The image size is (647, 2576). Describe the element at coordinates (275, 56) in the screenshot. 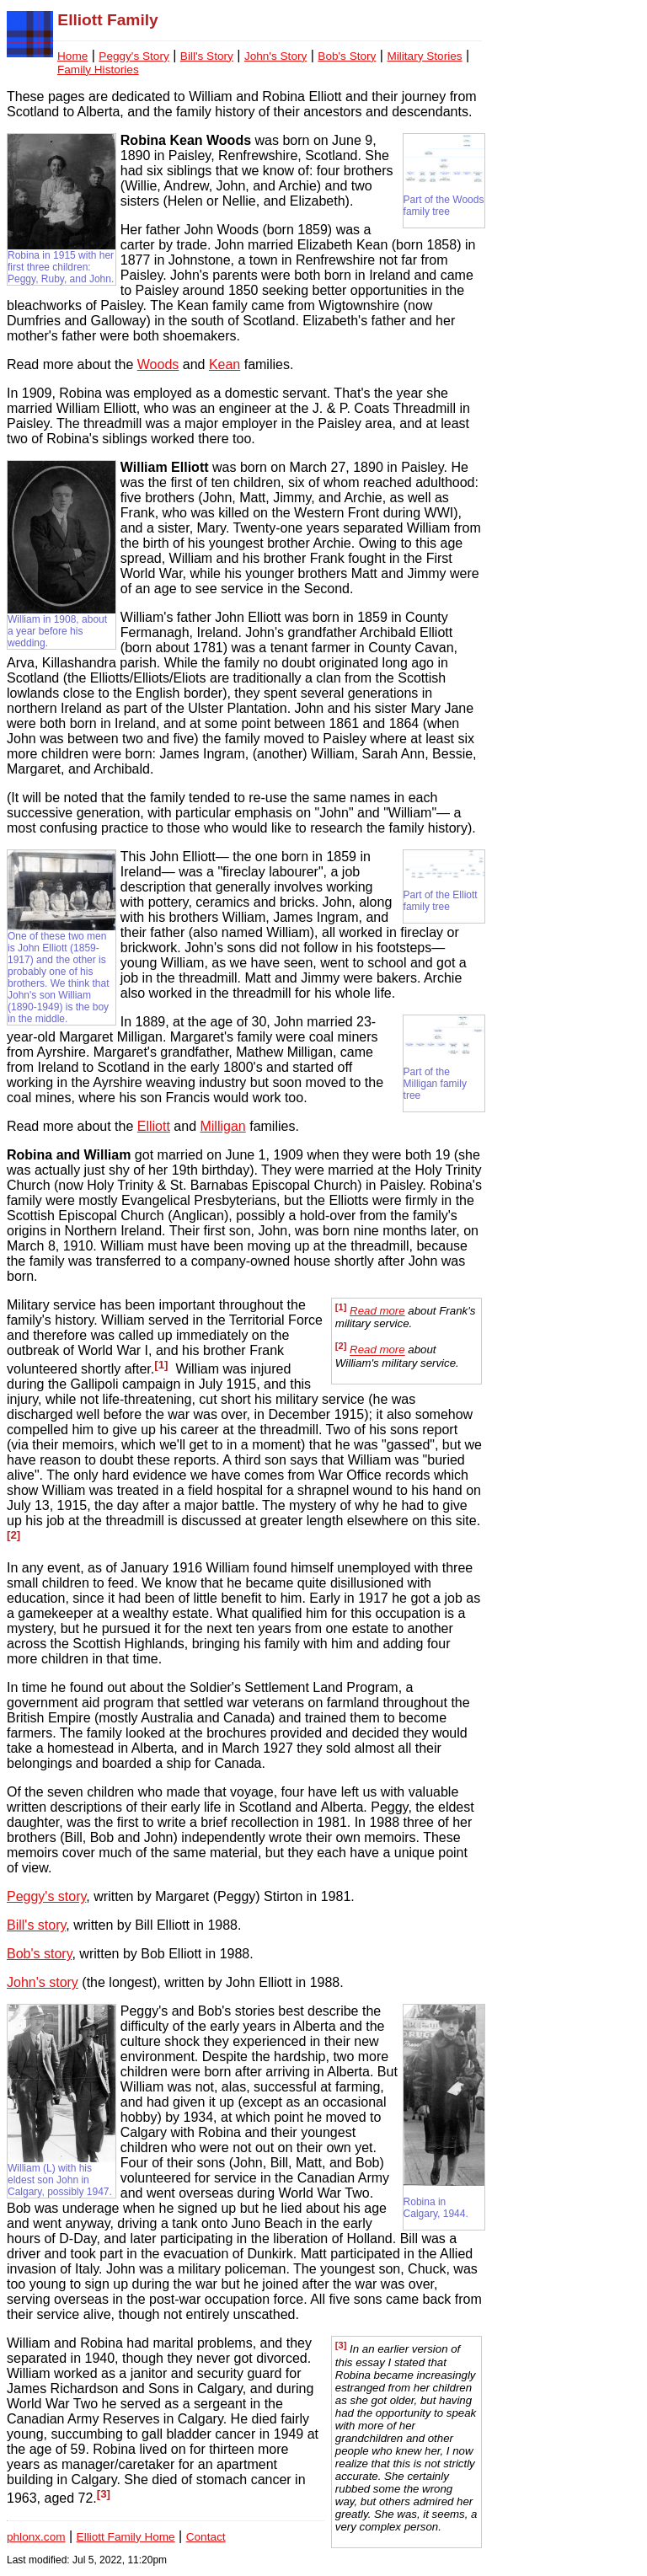

I see `John's Story` at that location.